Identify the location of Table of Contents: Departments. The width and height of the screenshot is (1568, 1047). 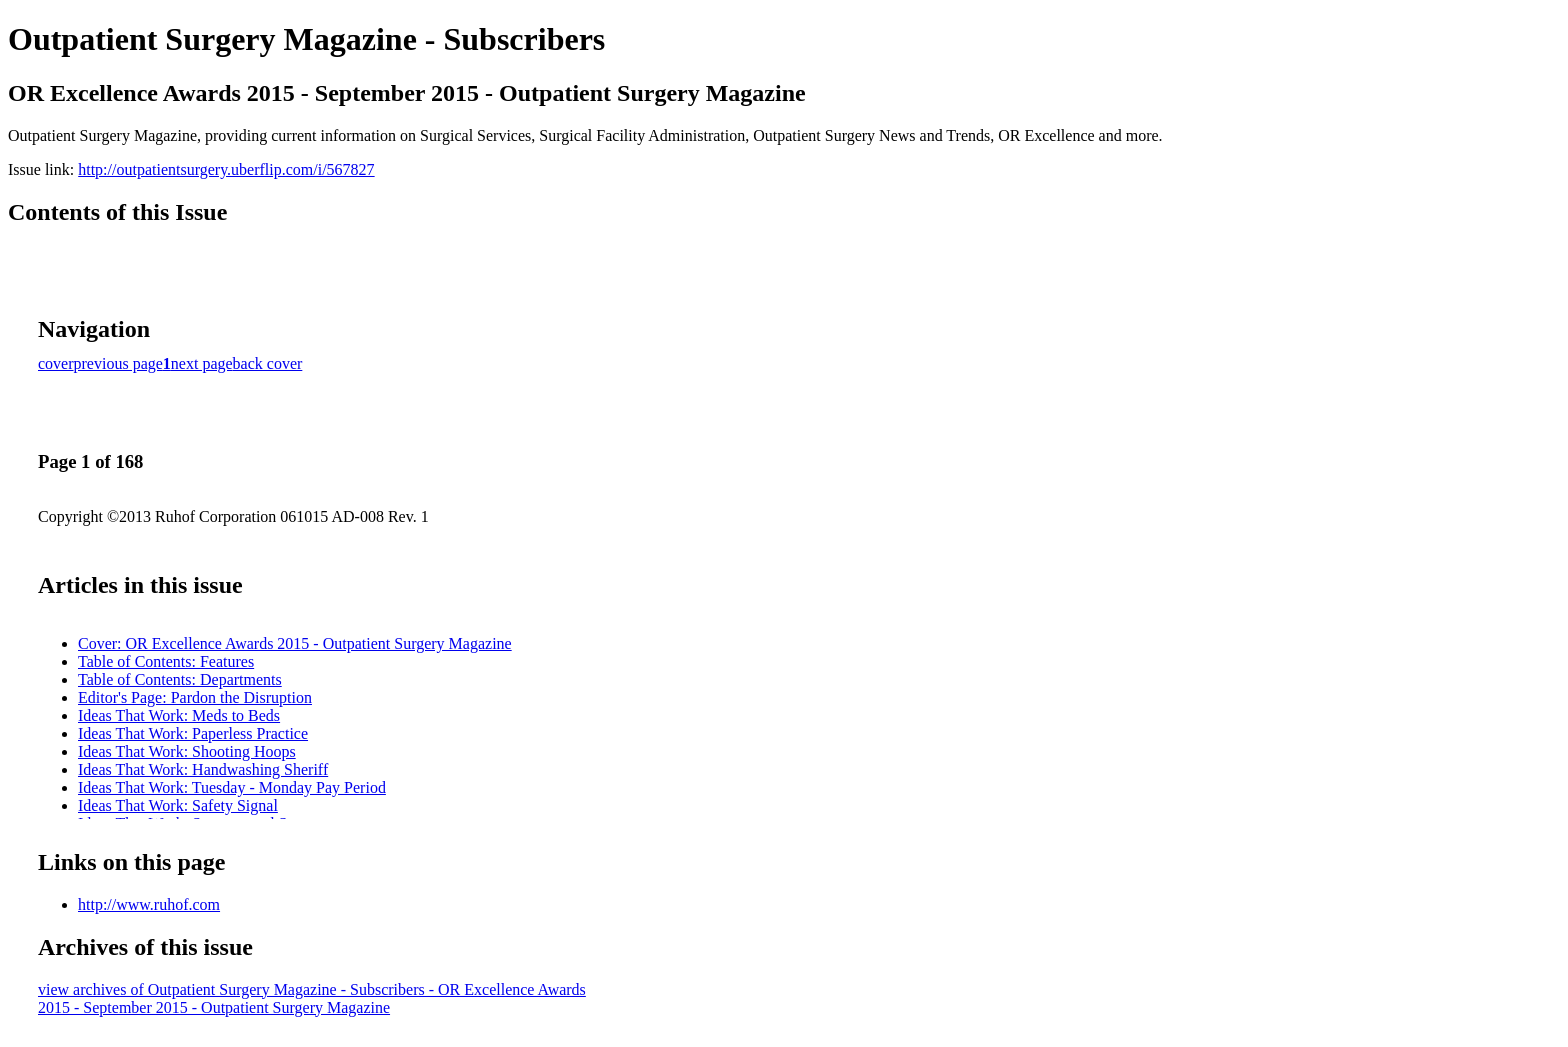
(180, 679).